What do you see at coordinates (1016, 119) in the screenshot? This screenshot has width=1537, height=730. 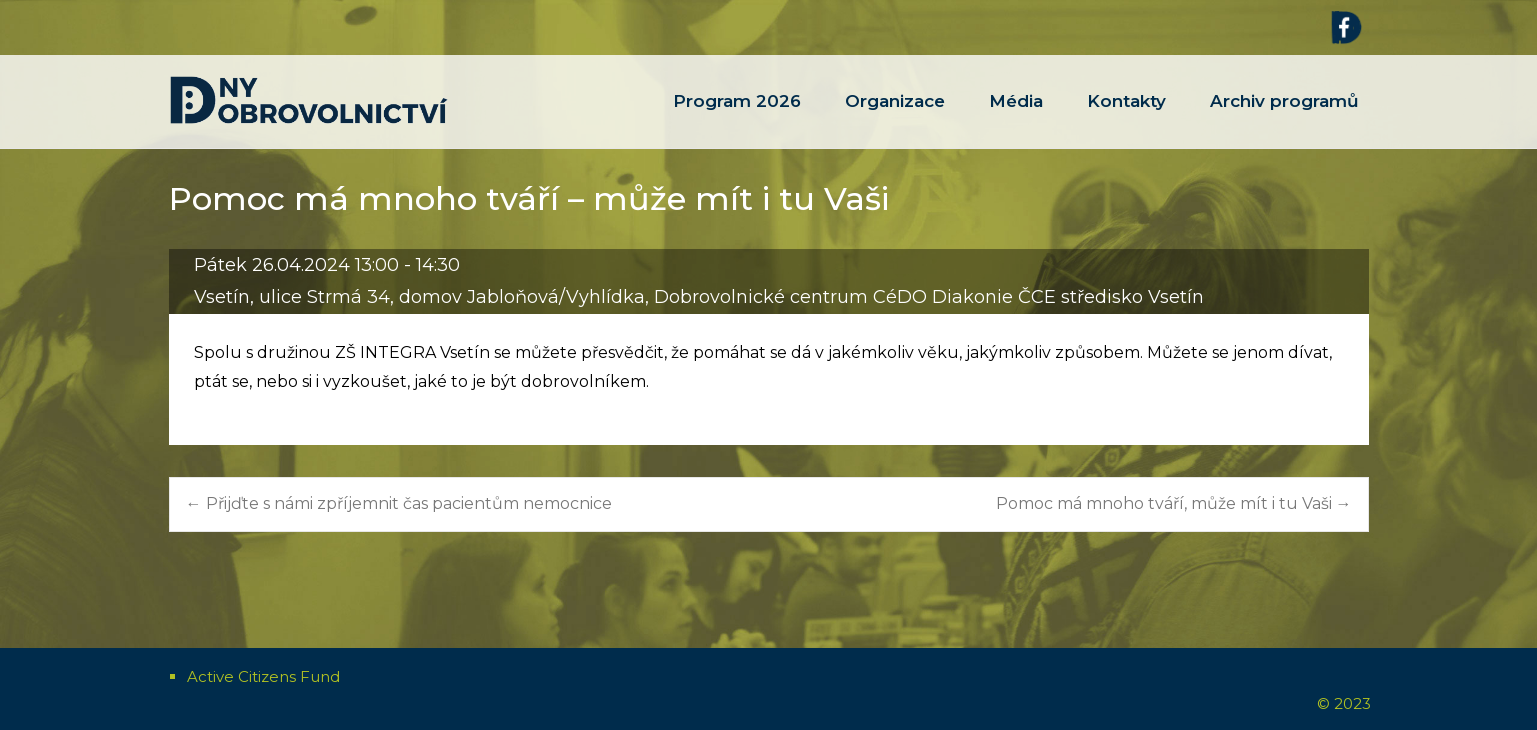 I see `Média` at bounding box center [1016, 119].